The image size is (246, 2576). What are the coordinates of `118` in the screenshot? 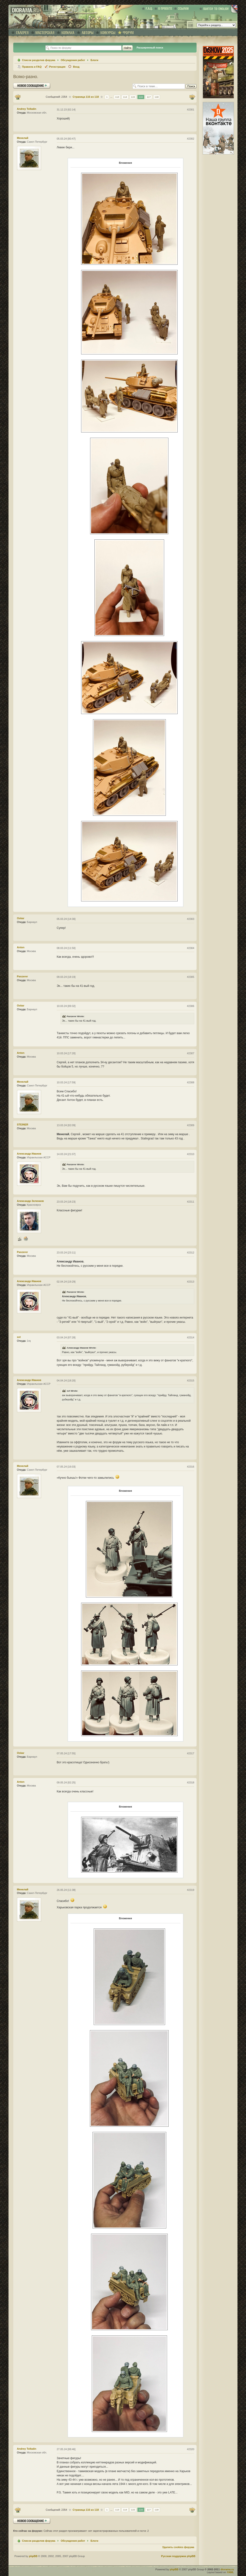 It's located at (157, 97).